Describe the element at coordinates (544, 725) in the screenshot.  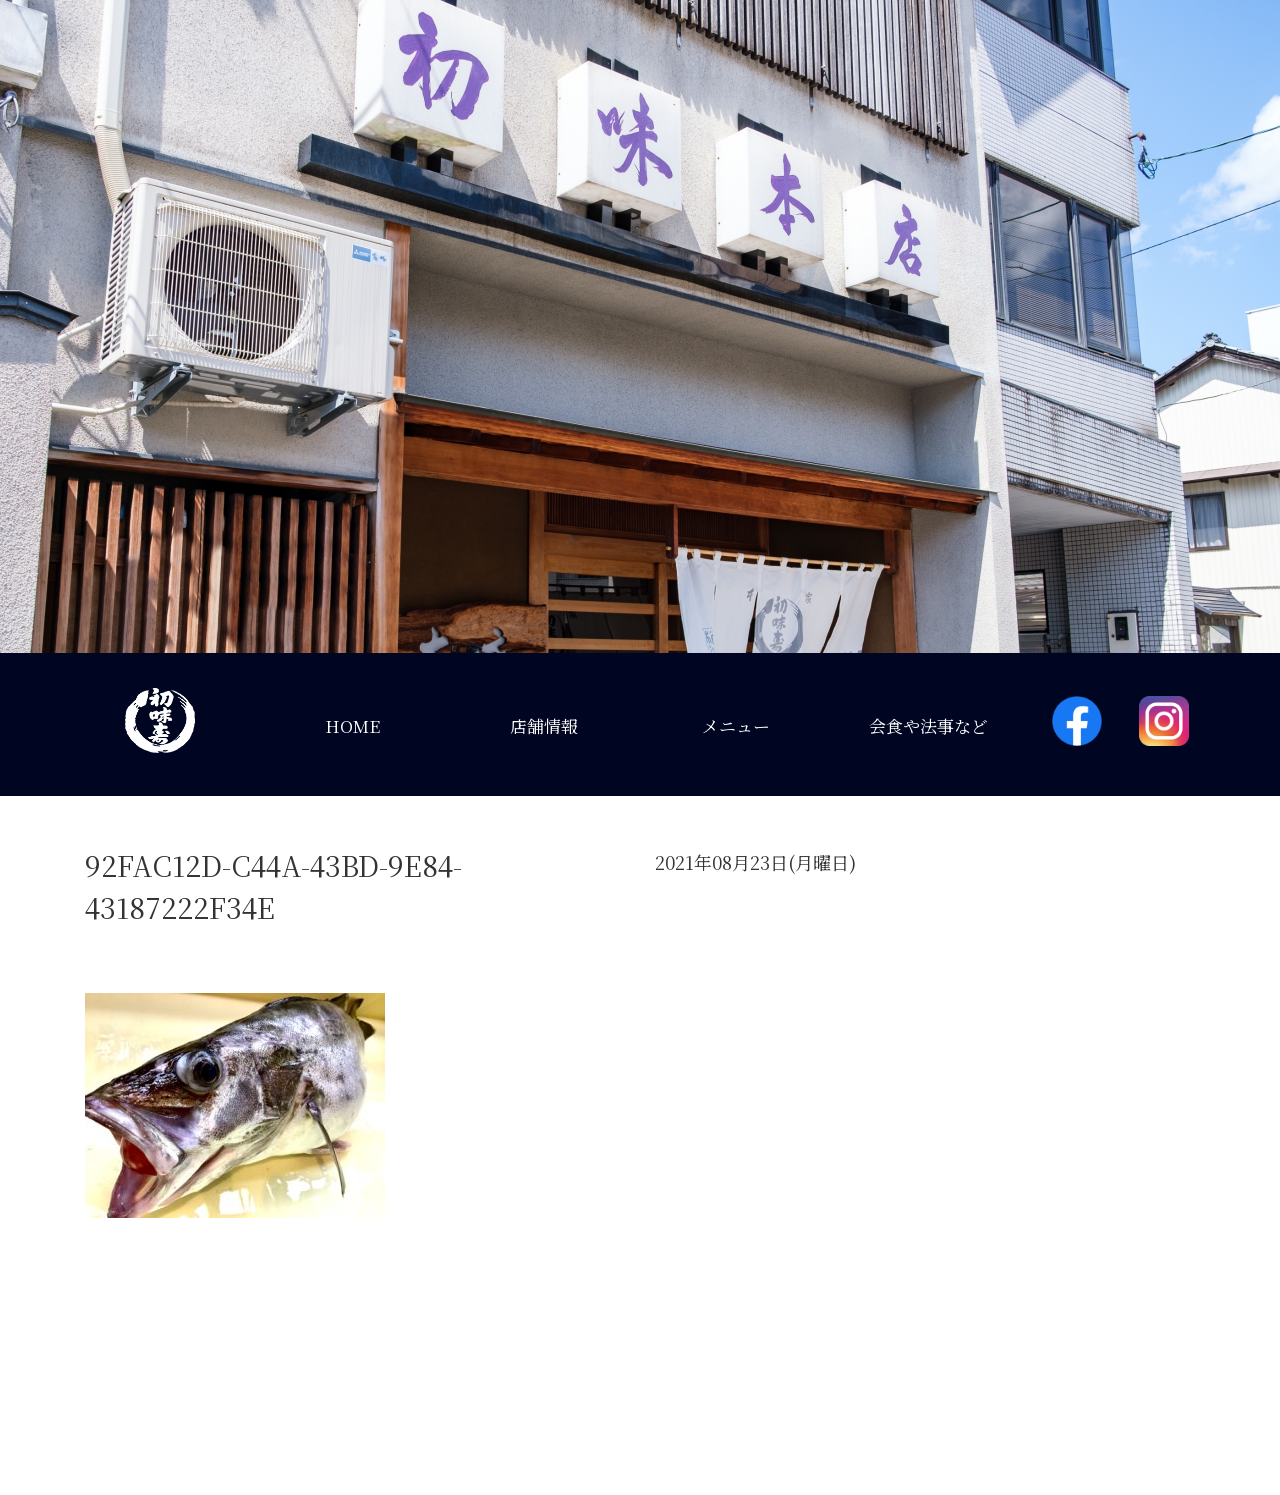
I see `店舗情報` at that location.